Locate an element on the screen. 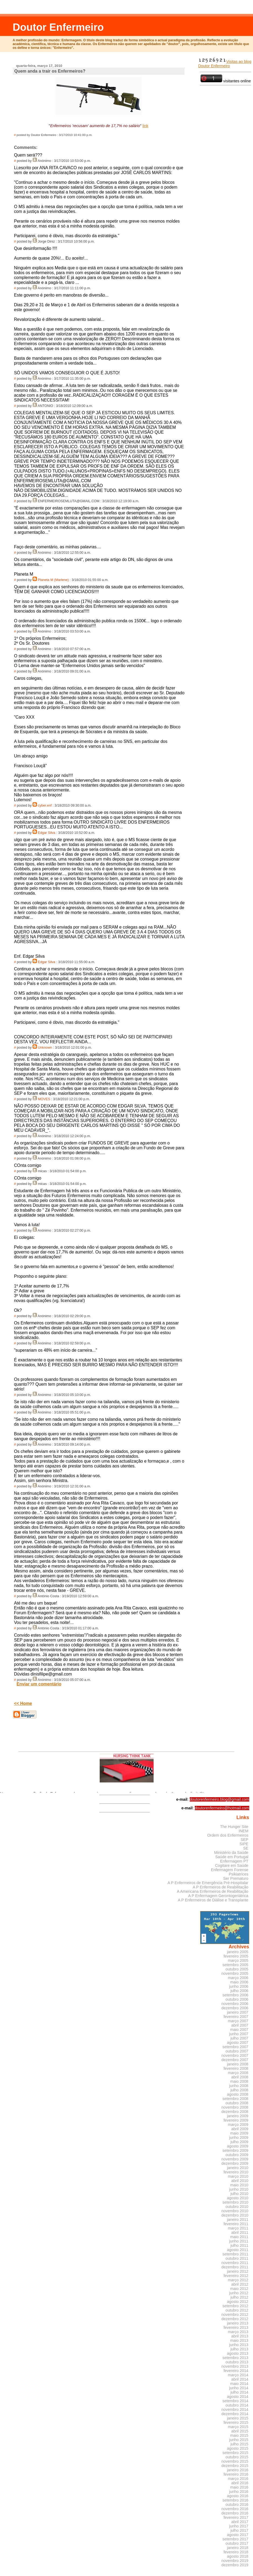  abril 2012 is located at coordinates (239, 2284).